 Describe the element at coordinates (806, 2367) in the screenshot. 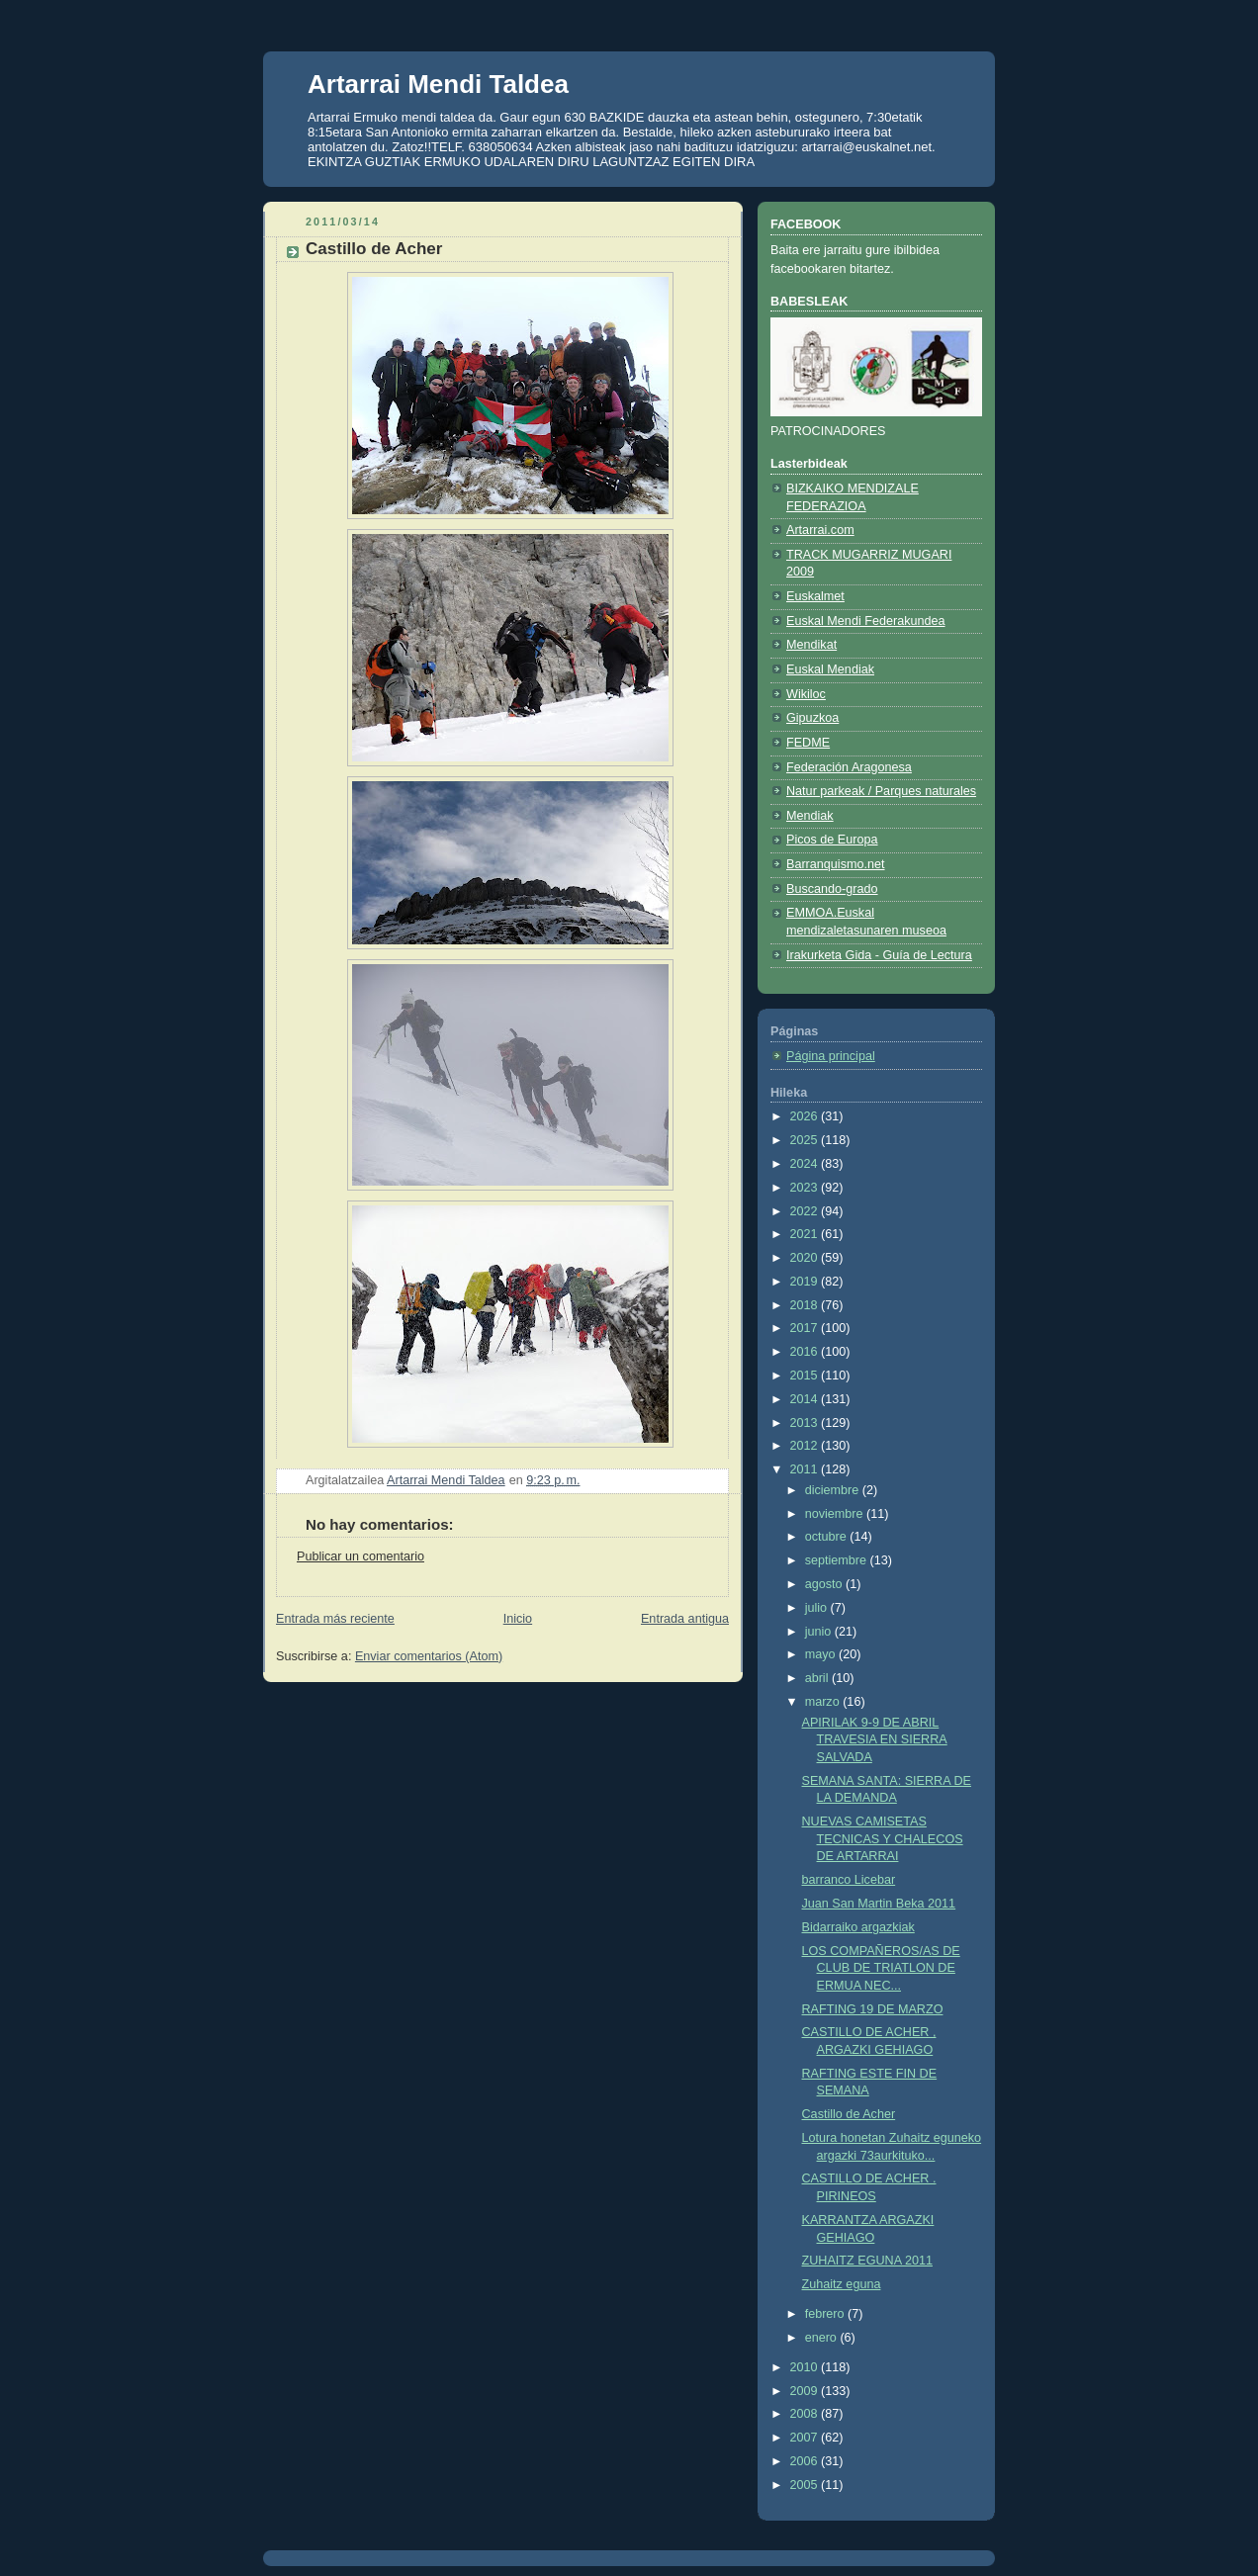

I see `2010` at that location.